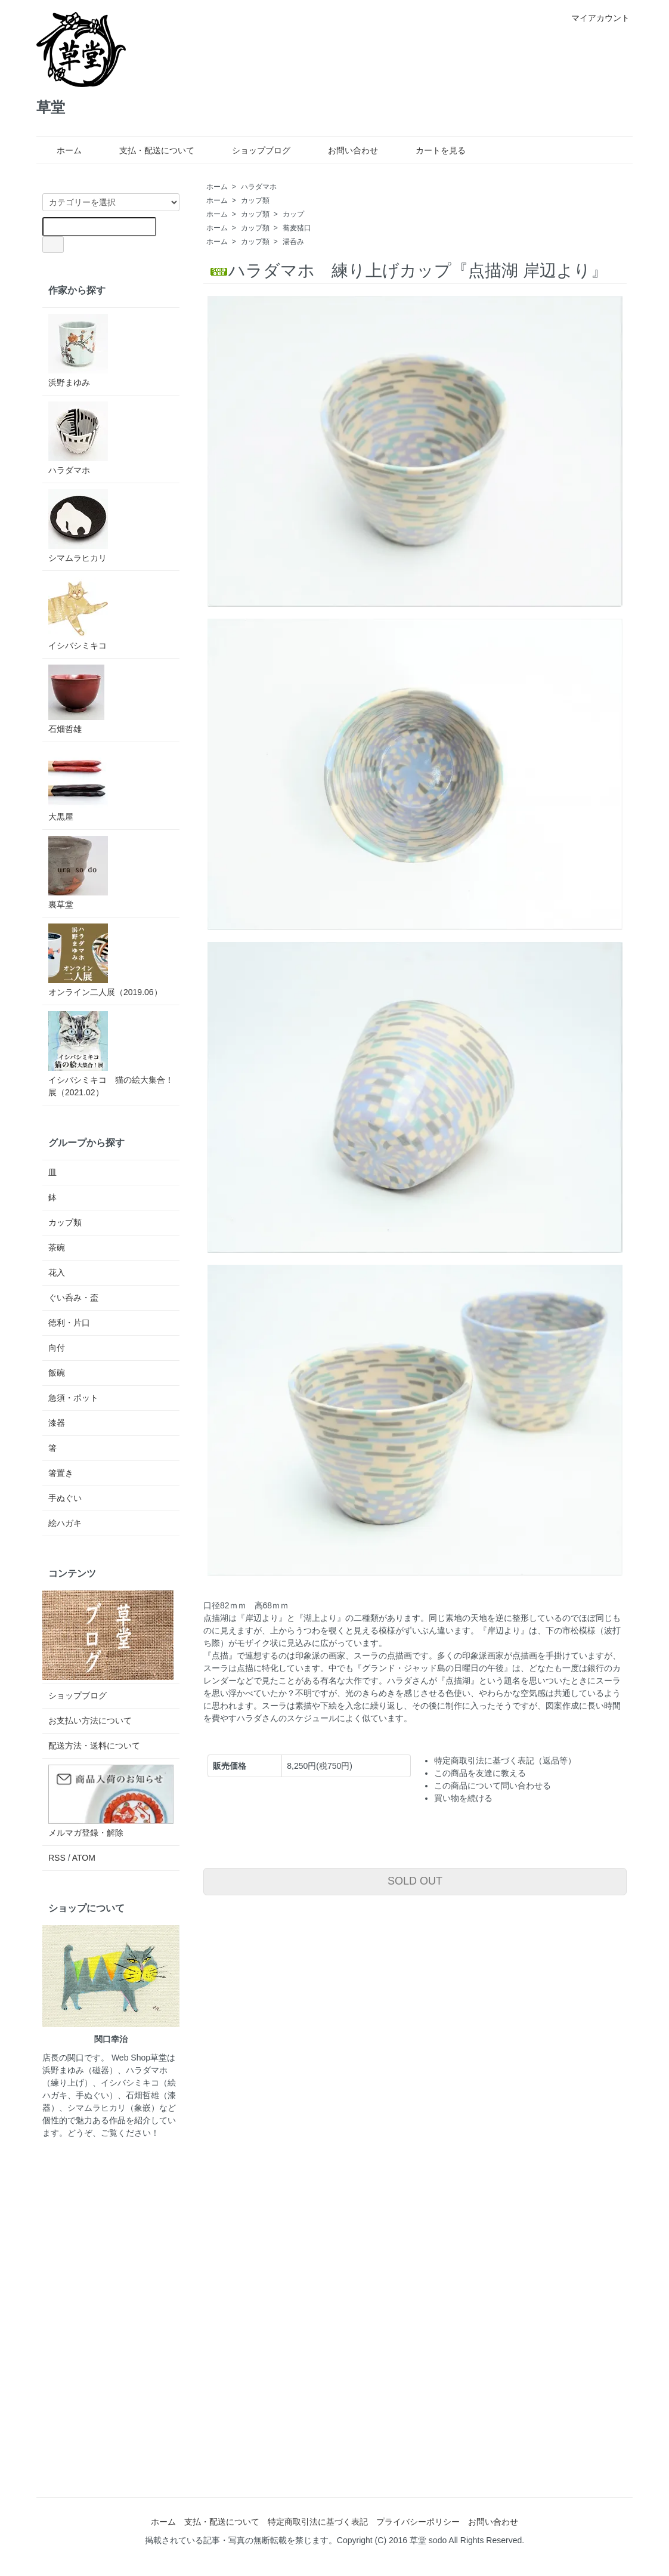 The height and width of the screenshot is (2576, 669). Describe the element at coordinates (105, 960) in the screenshot. I see `オンライン二人展（2019.06）` at that location.